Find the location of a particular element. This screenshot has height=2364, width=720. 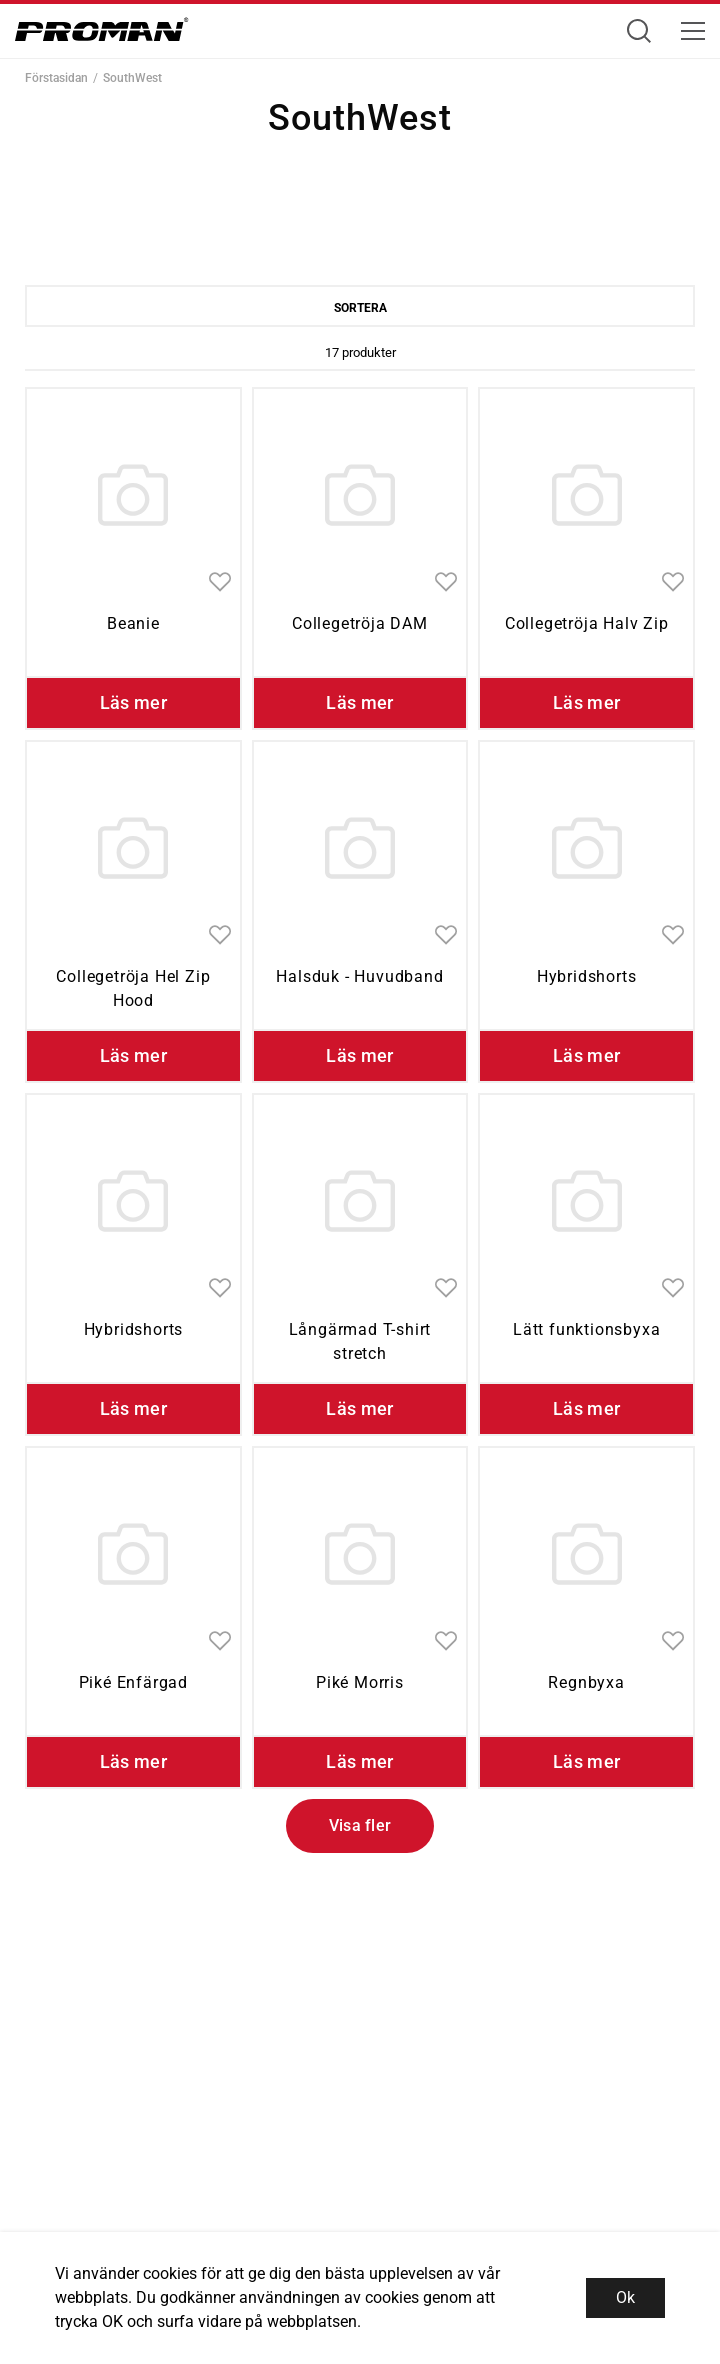

Collegetröja DAM is located at coordinates (360, 623).